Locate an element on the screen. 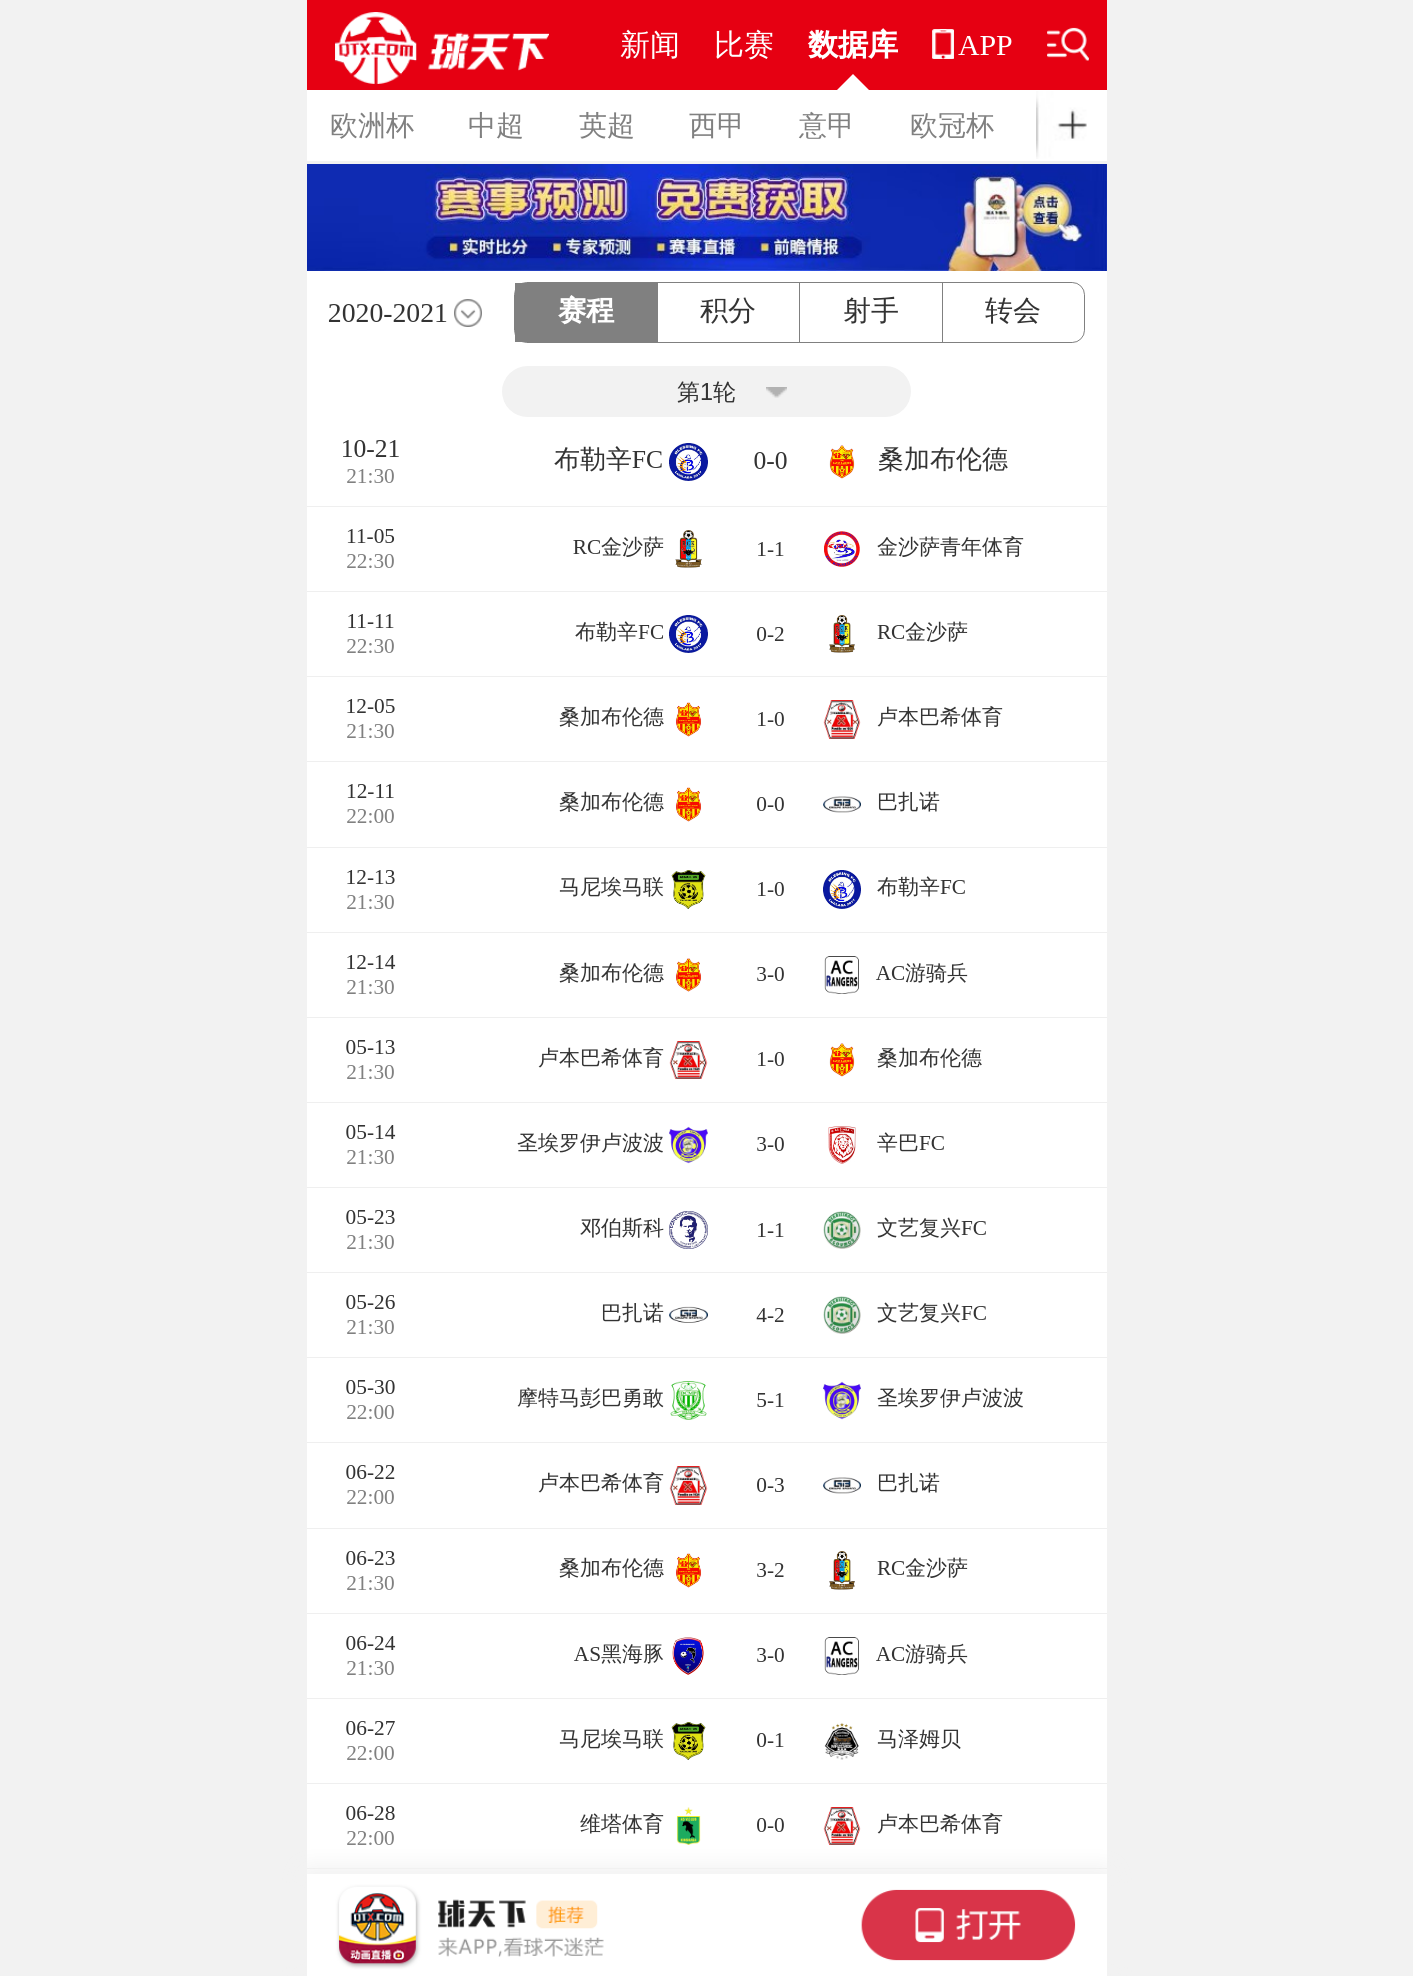 The width and height of the screenshot is (1413, 1976). 金沙萨青年体育 is located at coordinates (950, 547).